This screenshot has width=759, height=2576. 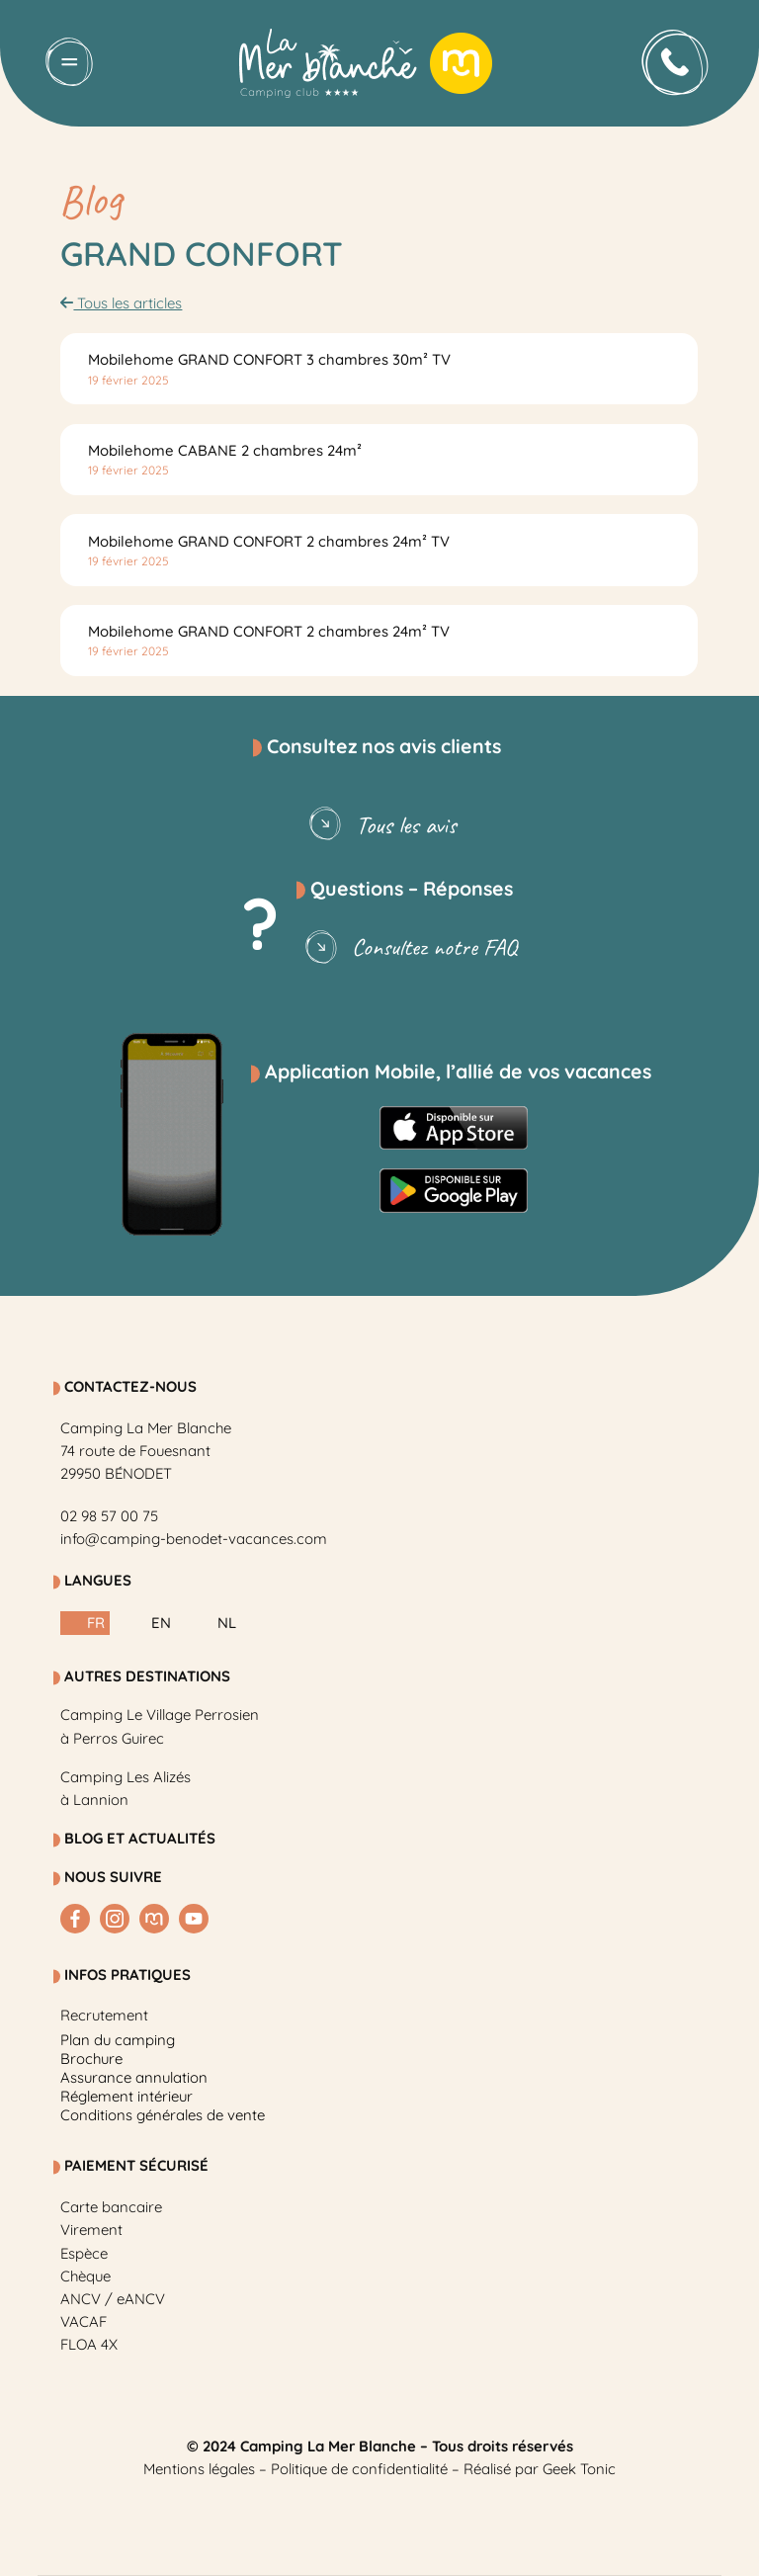 I want to click on Tous les articles, so click(x=121, y=303).